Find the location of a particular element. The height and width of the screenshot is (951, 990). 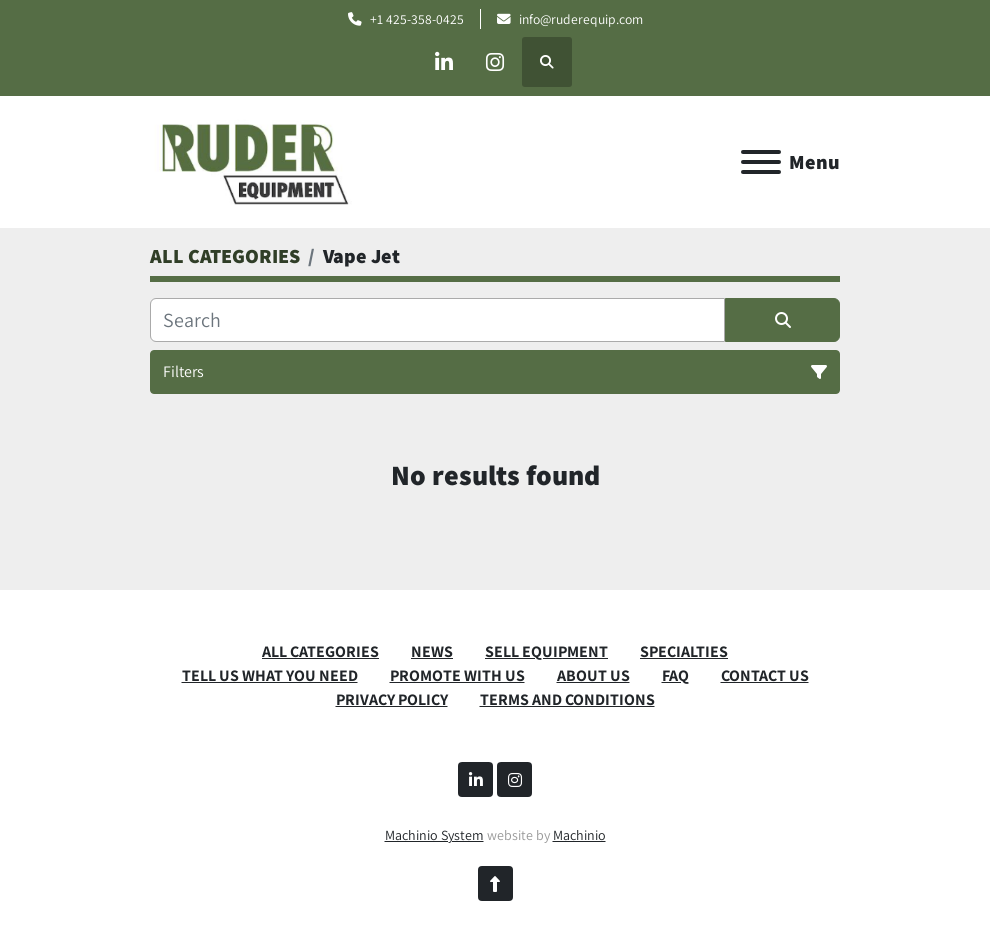

Machinio System is located at coordinates (434, 835).